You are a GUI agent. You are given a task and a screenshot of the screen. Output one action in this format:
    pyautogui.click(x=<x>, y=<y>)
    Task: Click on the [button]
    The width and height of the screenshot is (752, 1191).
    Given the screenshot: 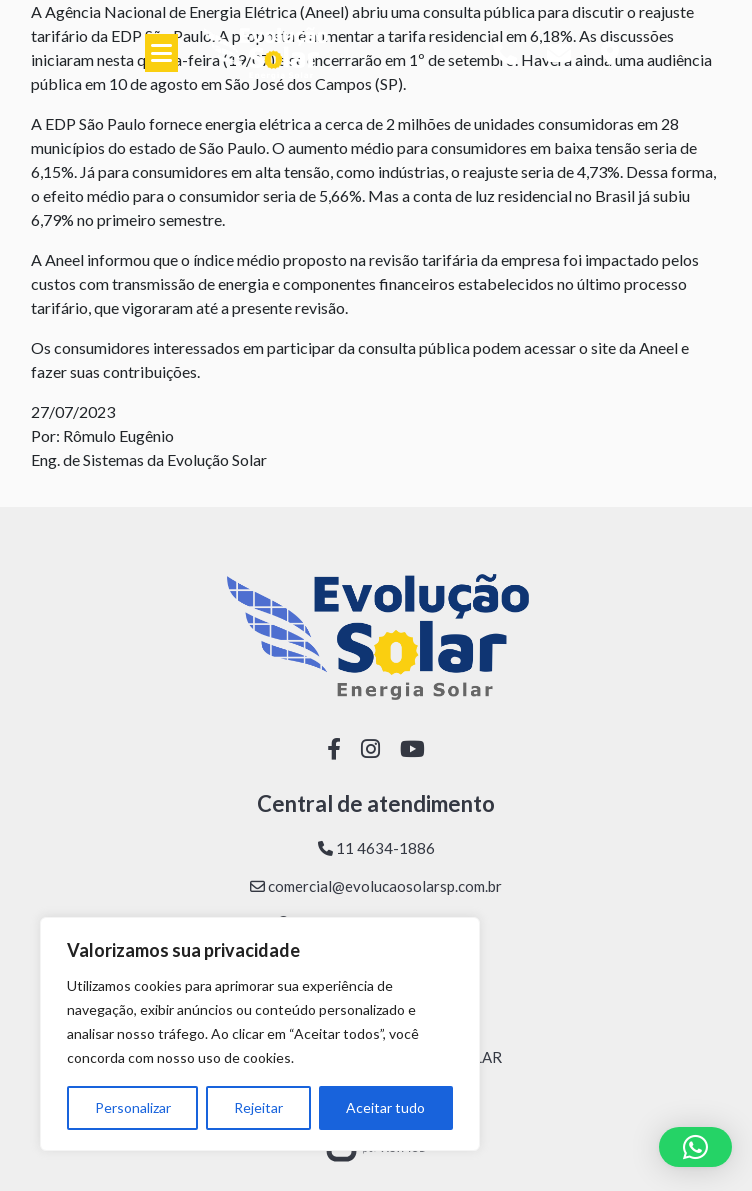 What is the action you would take?
    pyautogui.click(x=695, y=1147)
    